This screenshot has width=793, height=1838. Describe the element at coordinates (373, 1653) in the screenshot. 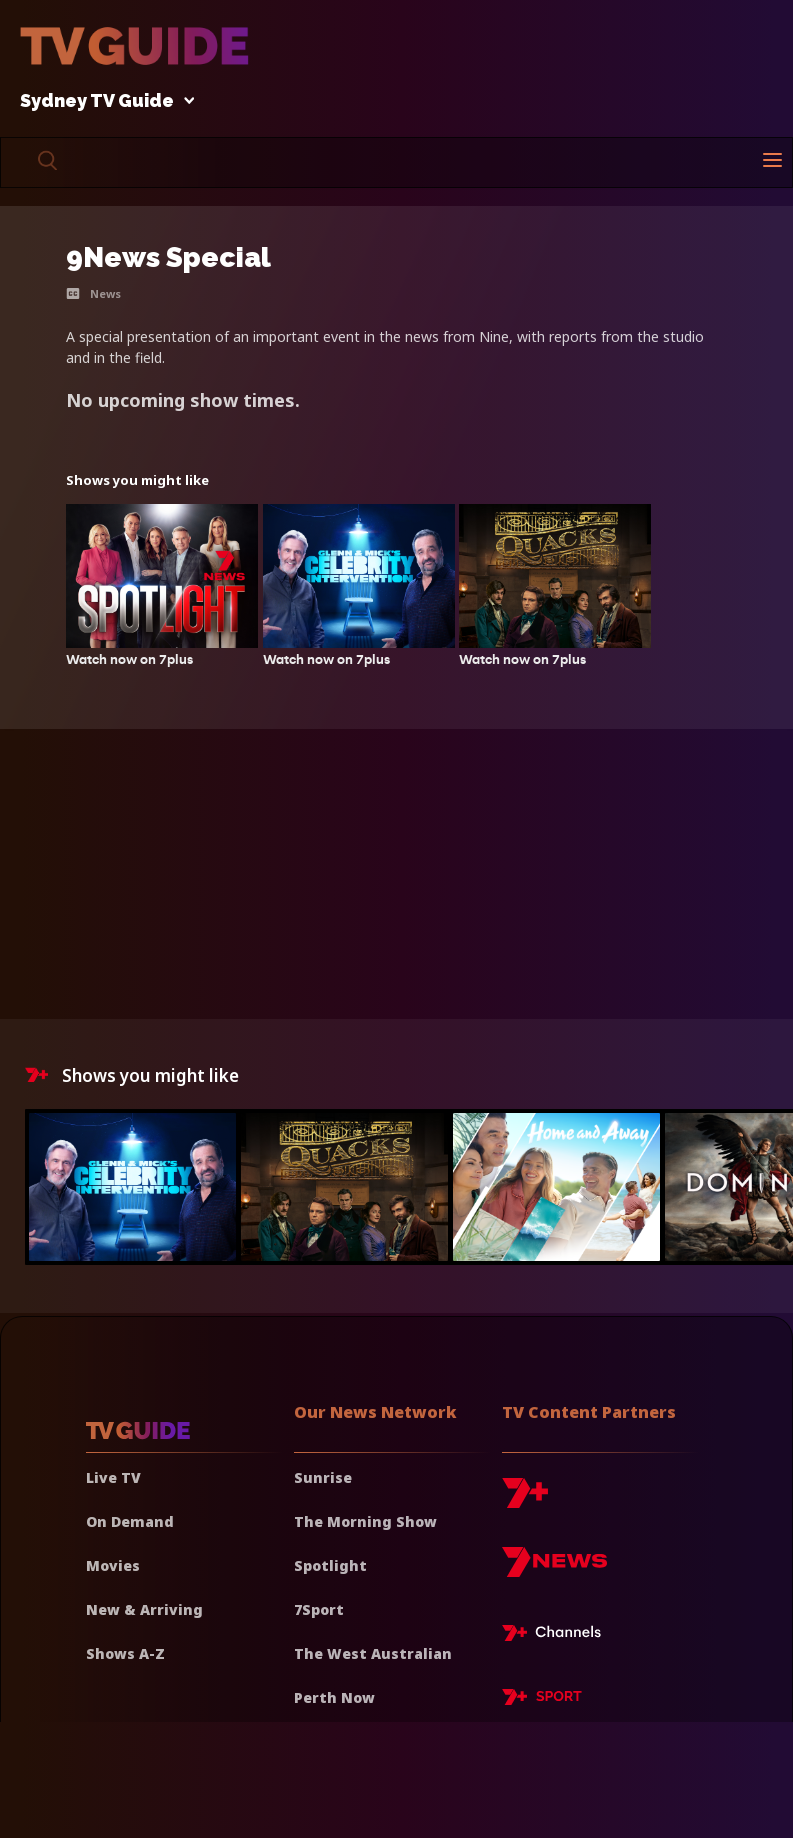

I see `The West Australian` at that location.